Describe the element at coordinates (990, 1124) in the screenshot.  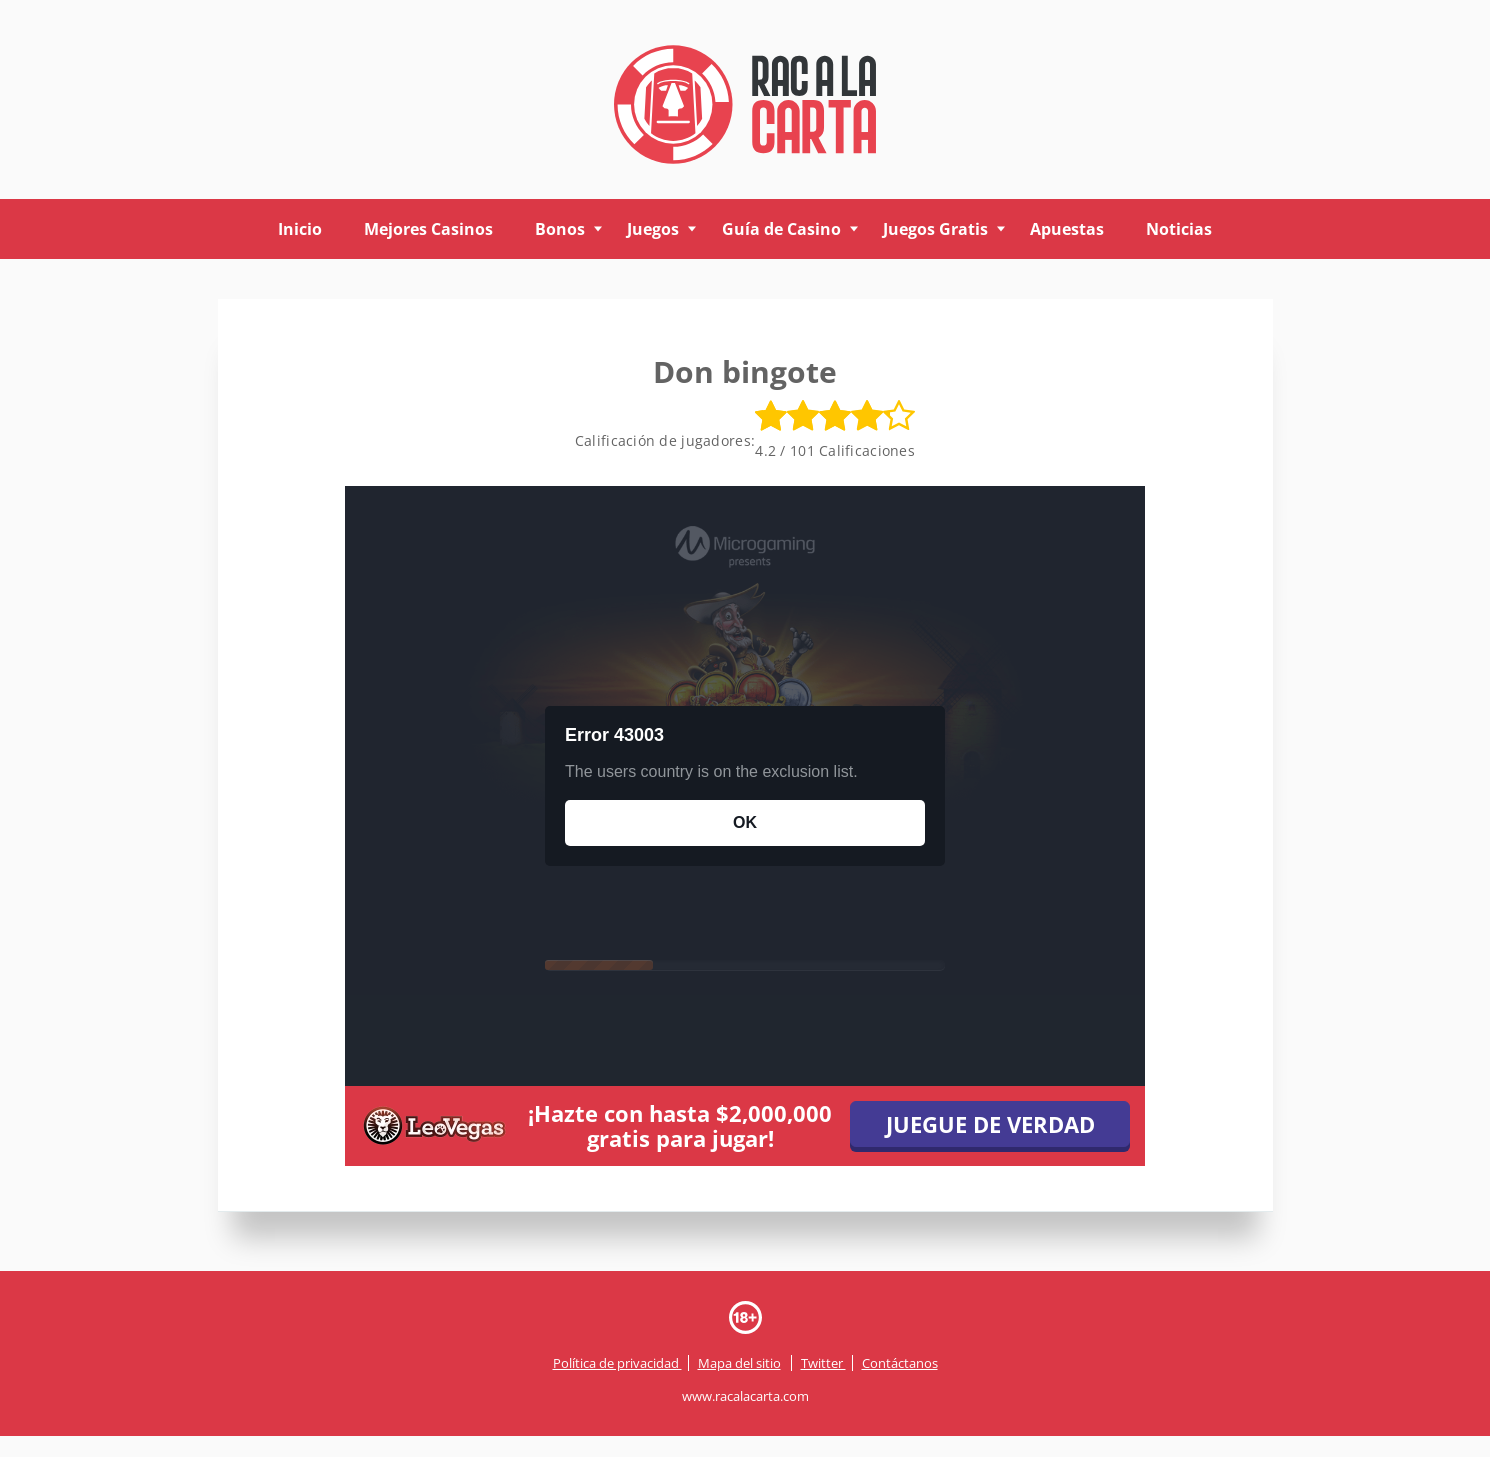
I see `JUEGUE DE VERDAD` at that location.